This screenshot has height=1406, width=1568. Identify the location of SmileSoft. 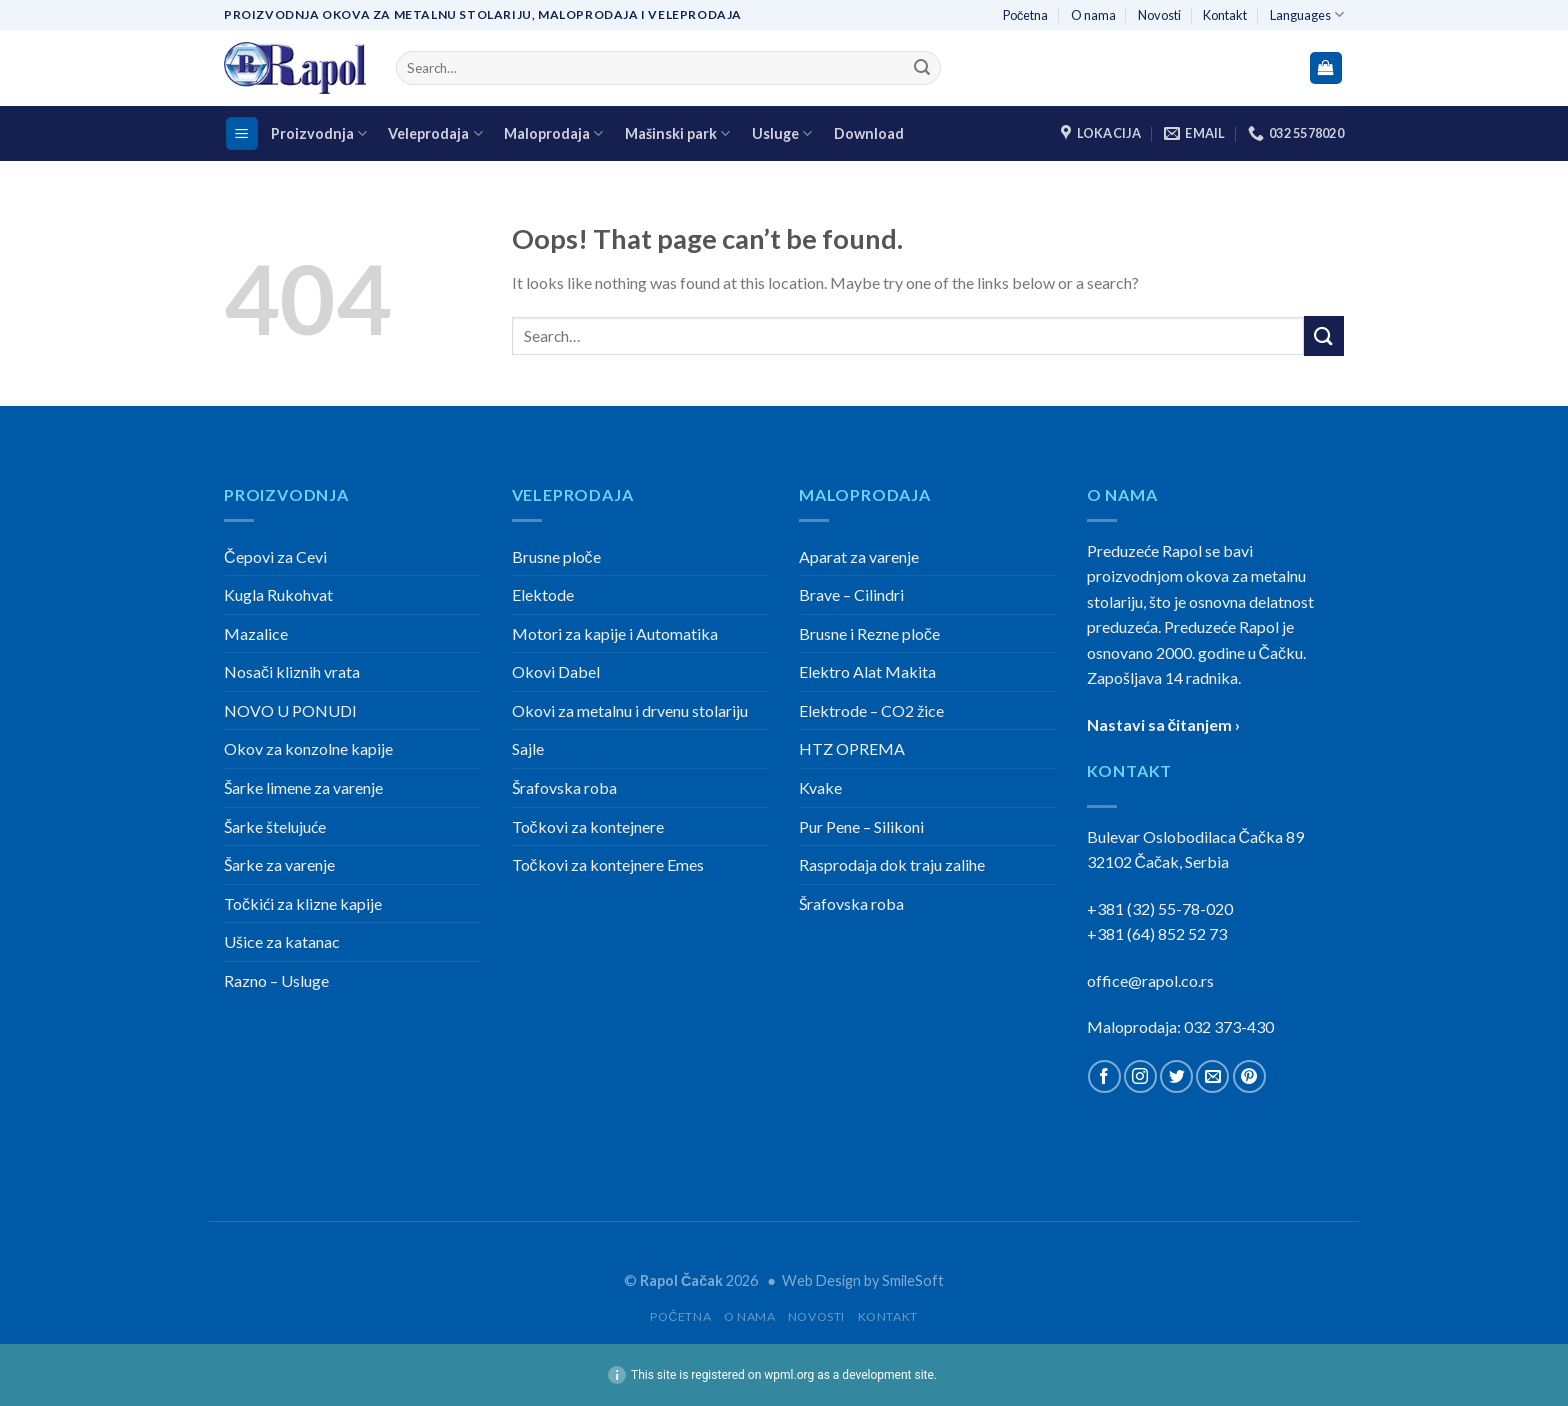
(913, 1280).